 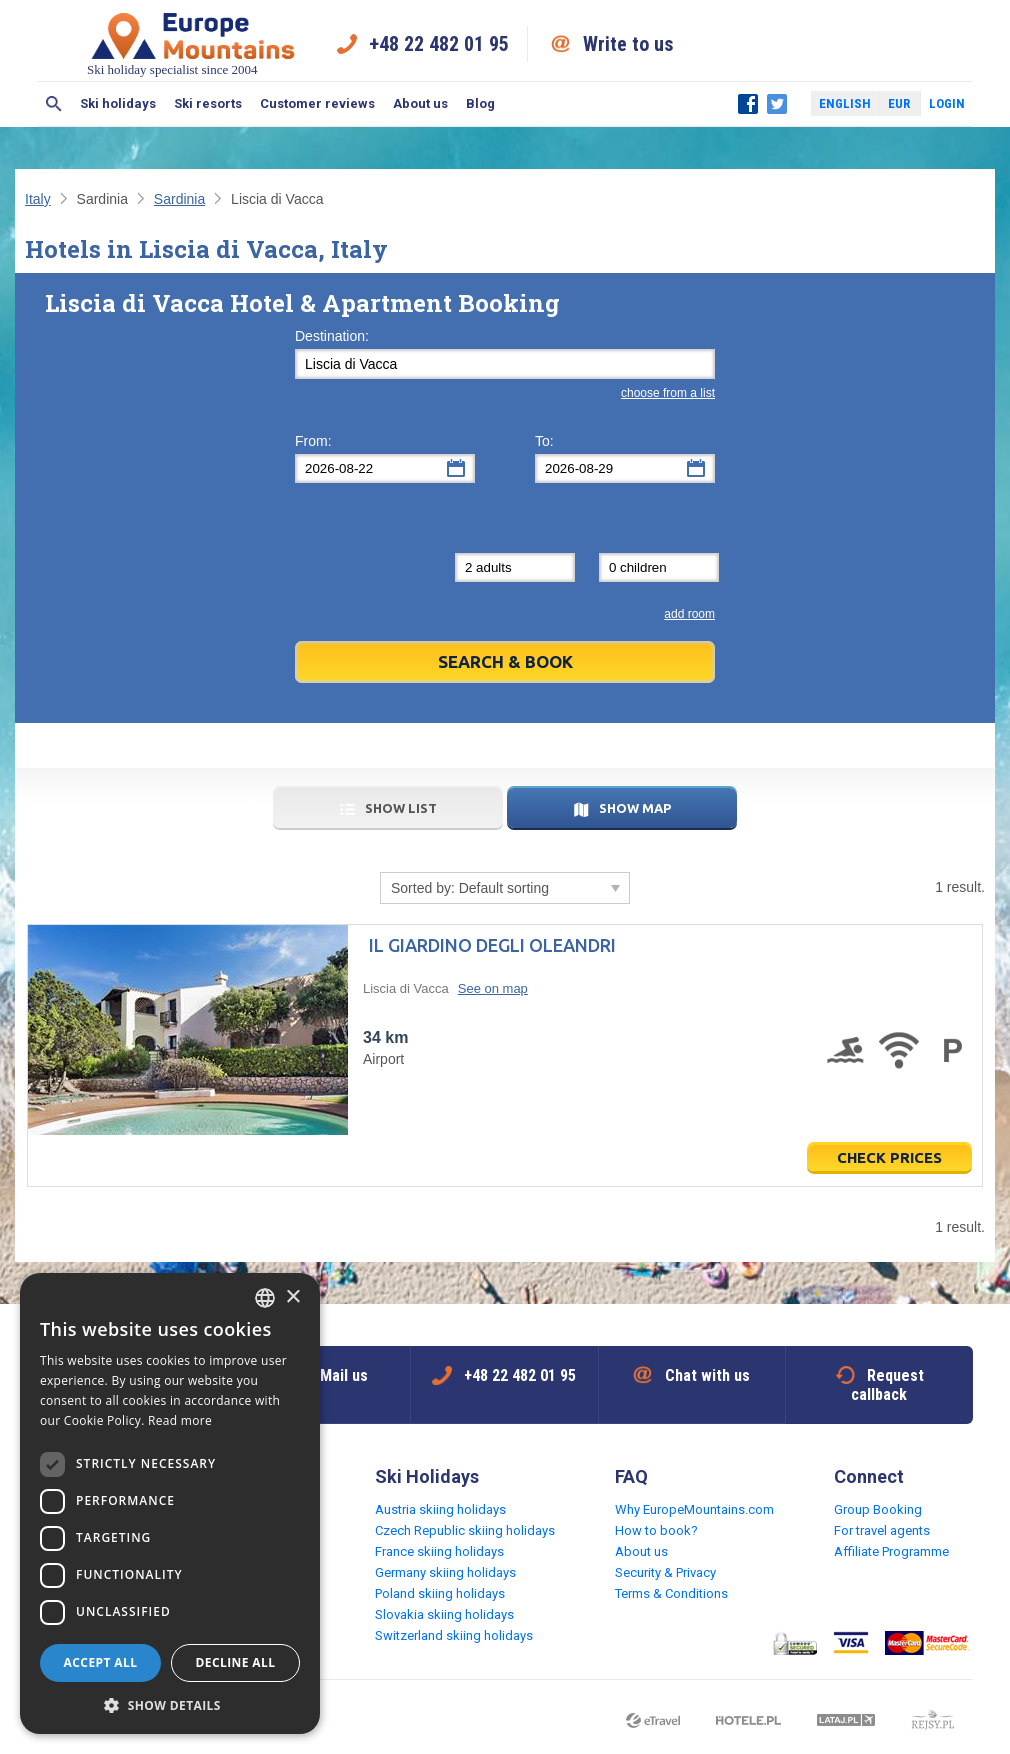 What do you see at coordinates (505, 364) in the screenshot?
I see `[textbox]` at bounding box center [505, 364].